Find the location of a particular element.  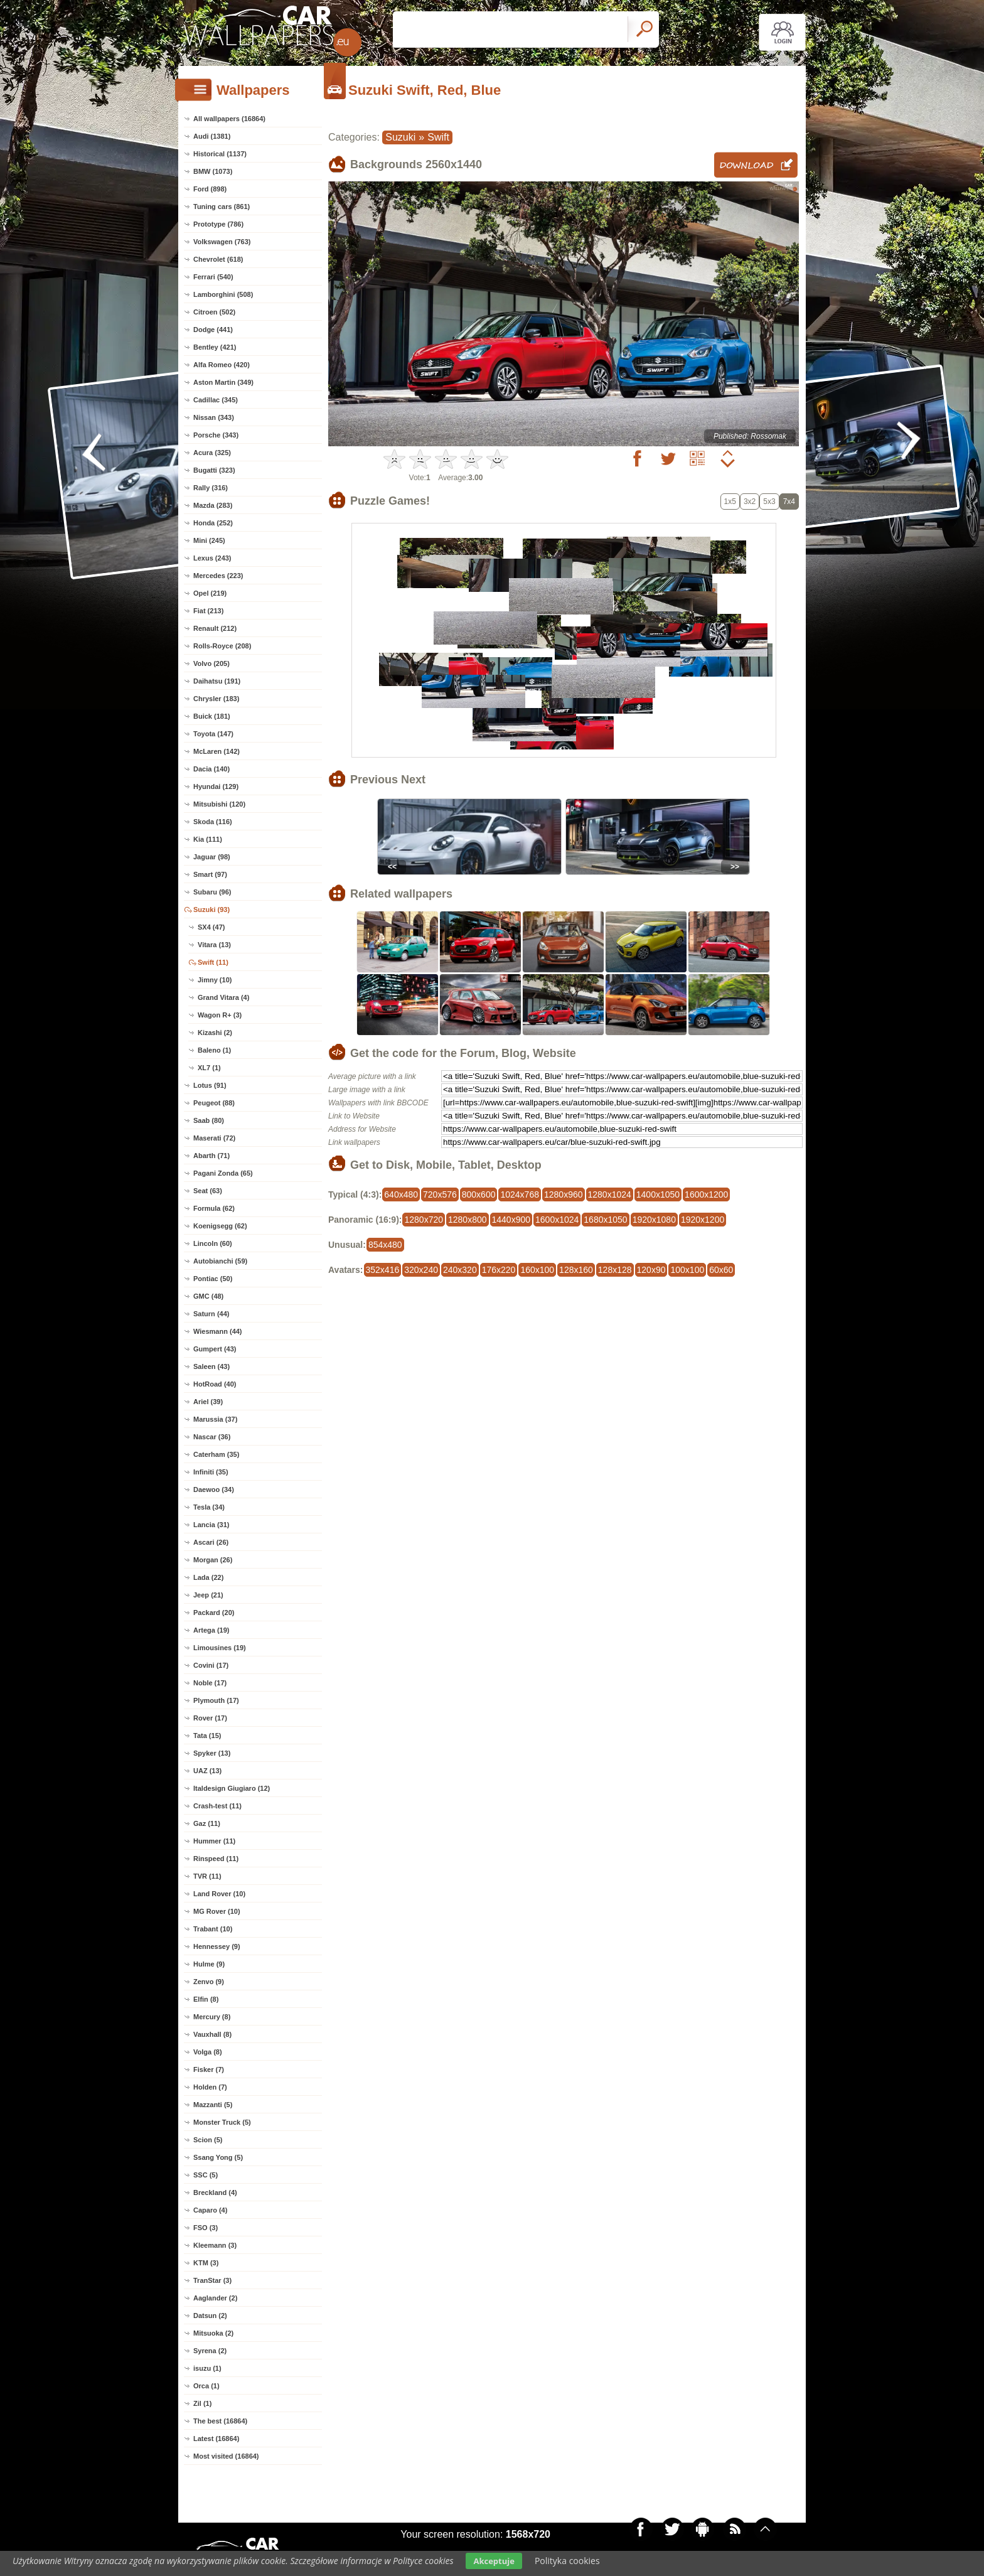

Aaglander (2) is located at coordinates (215, 2298).